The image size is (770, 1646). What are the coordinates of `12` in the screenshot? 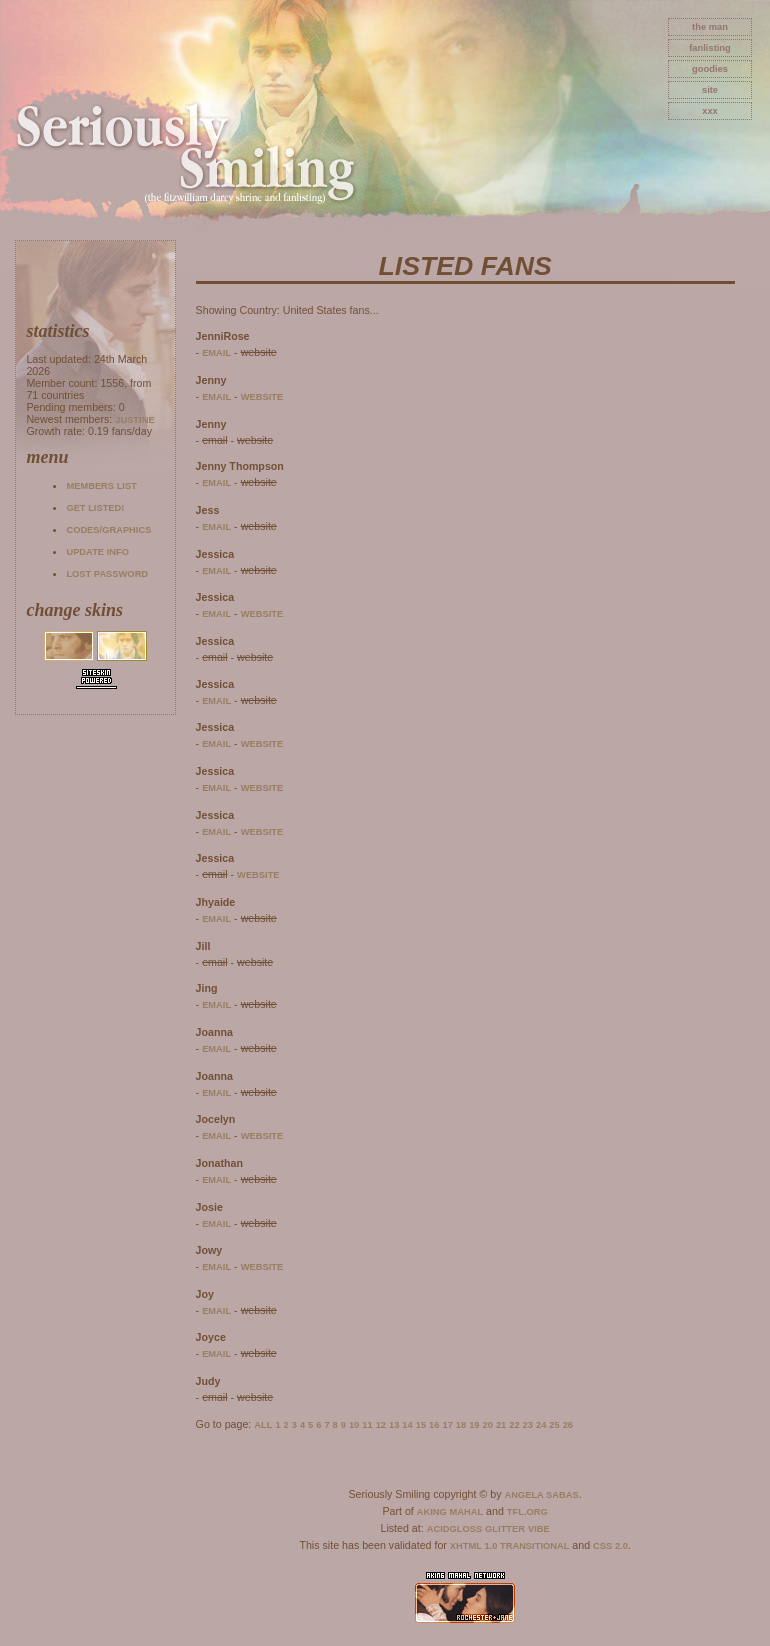 It's located at (381, 1425).